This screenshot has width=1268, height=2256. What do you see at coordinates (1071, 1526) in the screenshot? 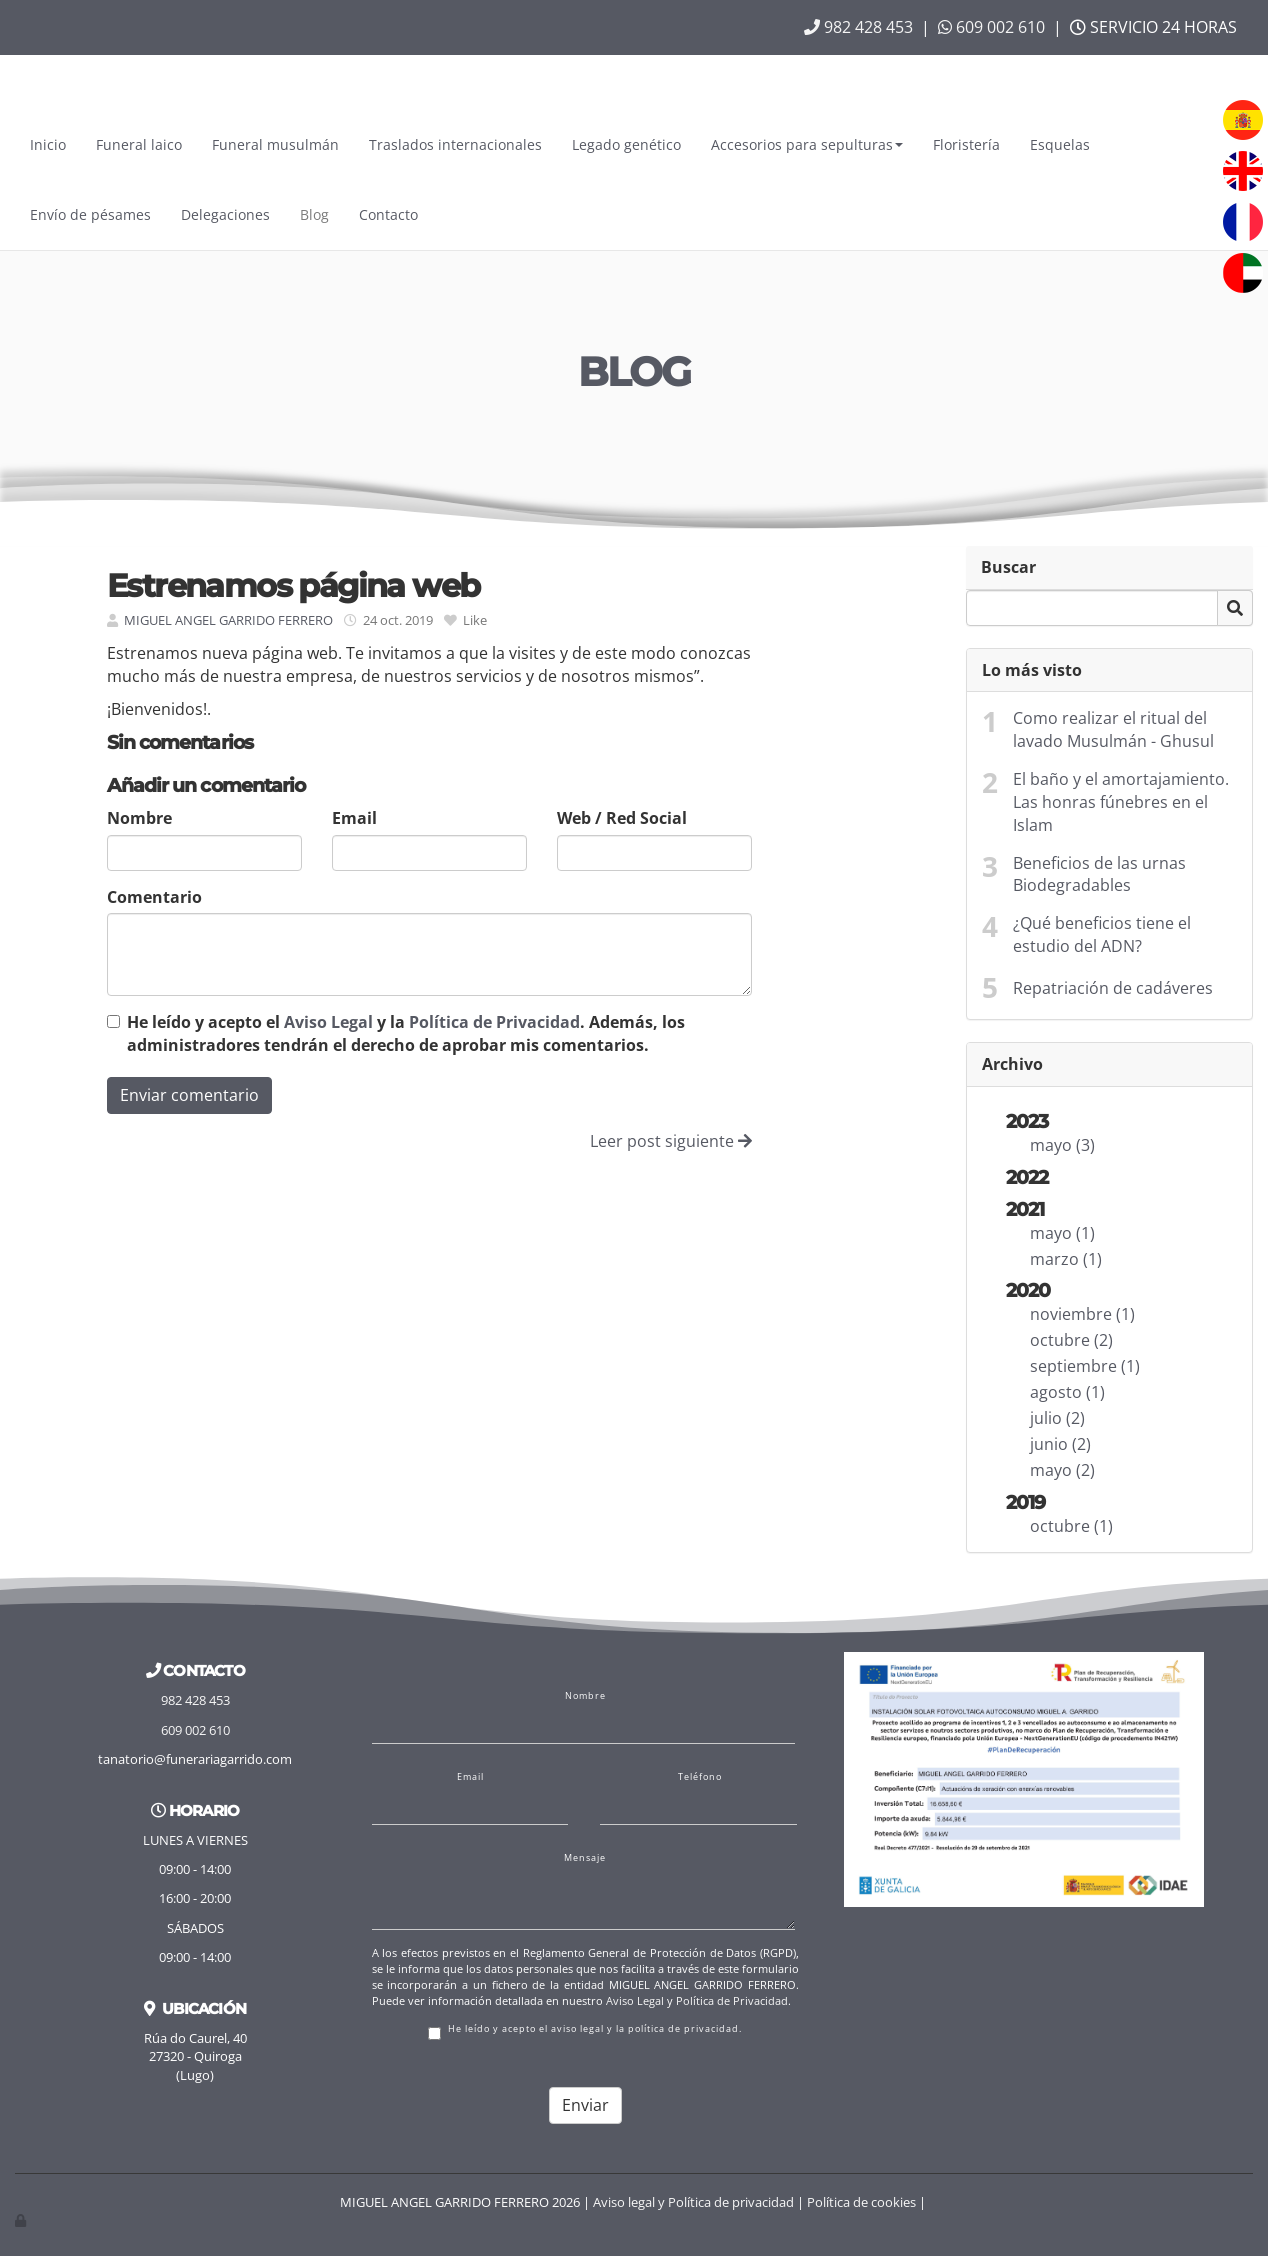
I see `octubre (1)` at bounding box center [1071, 1526].